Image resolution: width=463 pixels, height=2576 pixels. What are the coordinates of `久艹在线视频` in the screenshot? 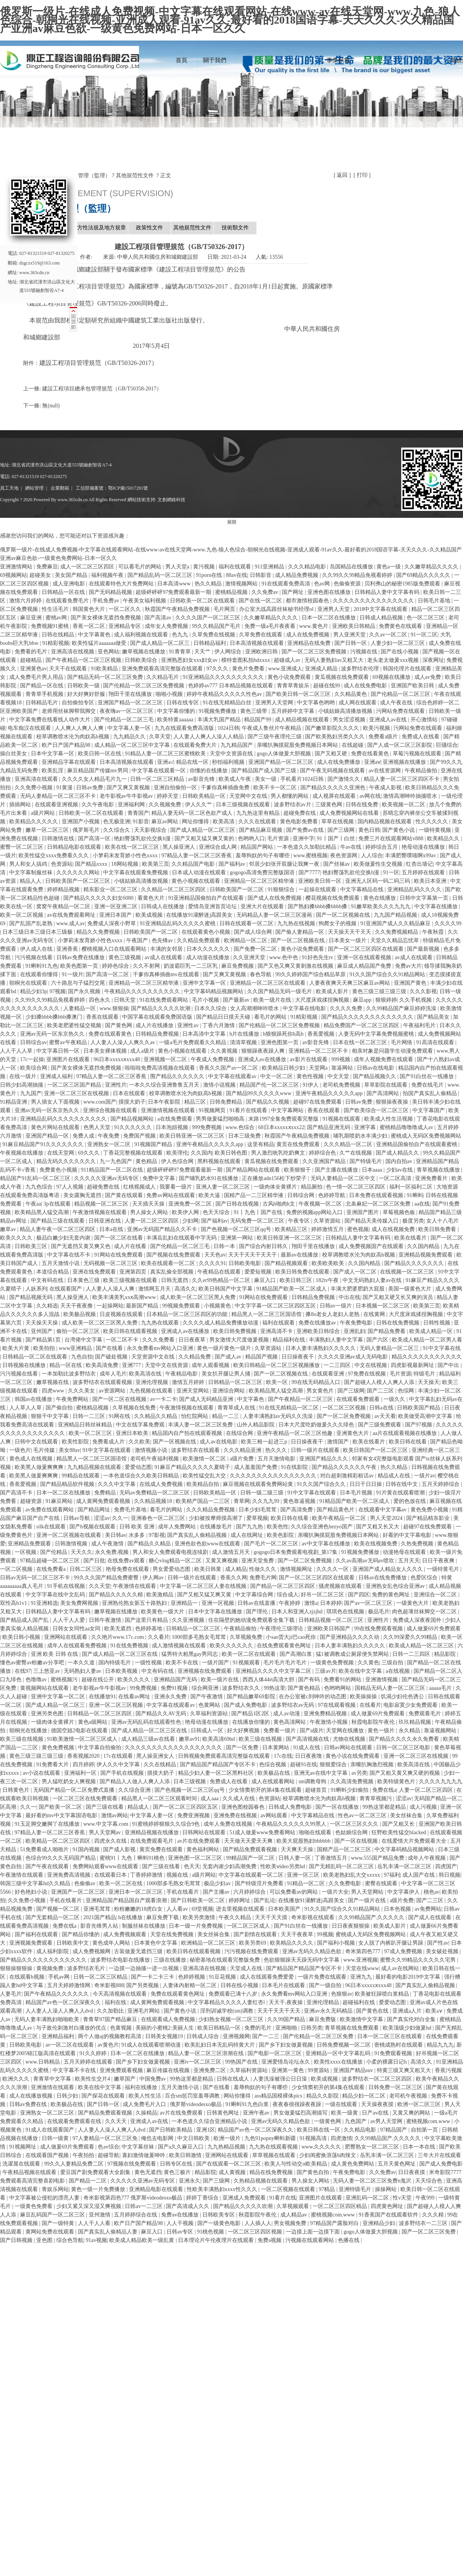 It's located at (356, 1153).